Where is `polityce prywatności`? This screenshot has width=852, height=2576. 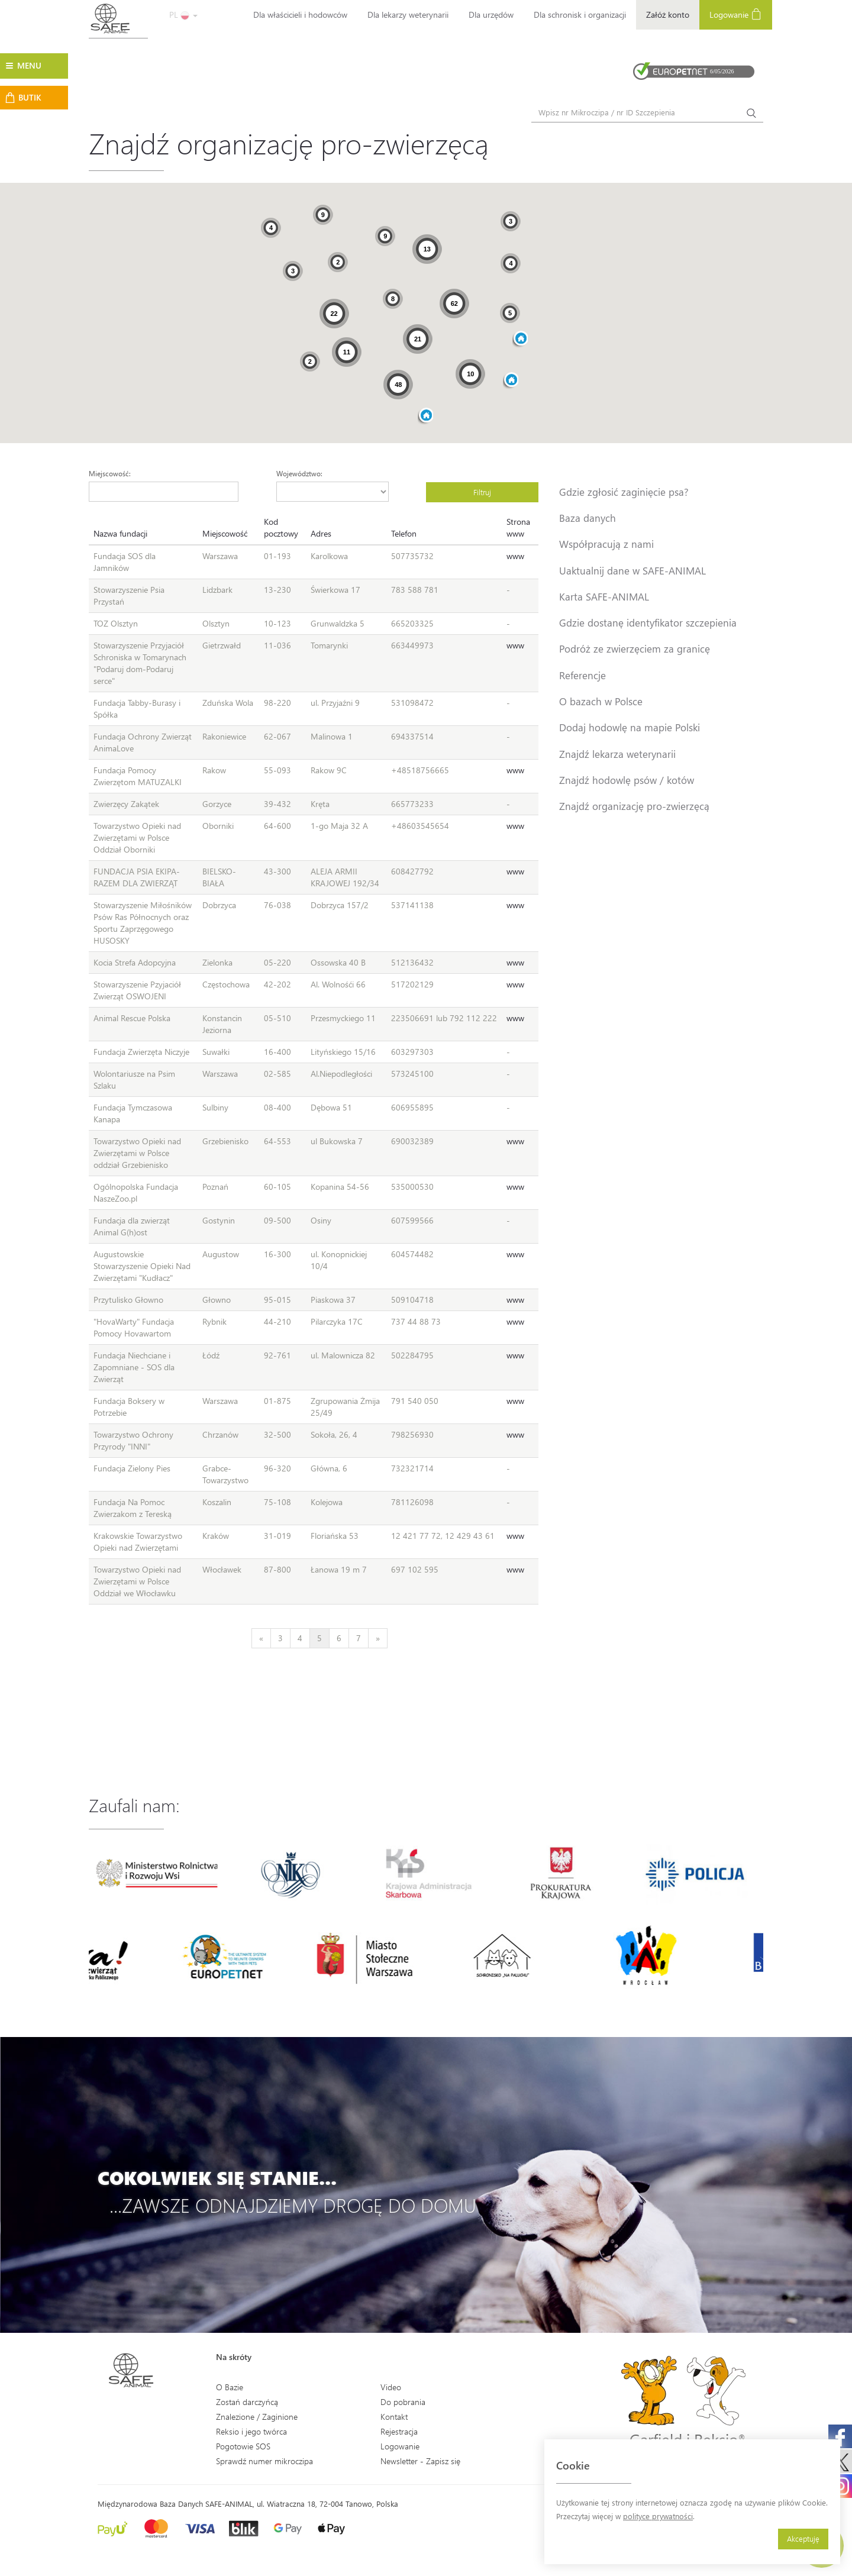
polityce prywatności is located at coordinates (658, 2516).